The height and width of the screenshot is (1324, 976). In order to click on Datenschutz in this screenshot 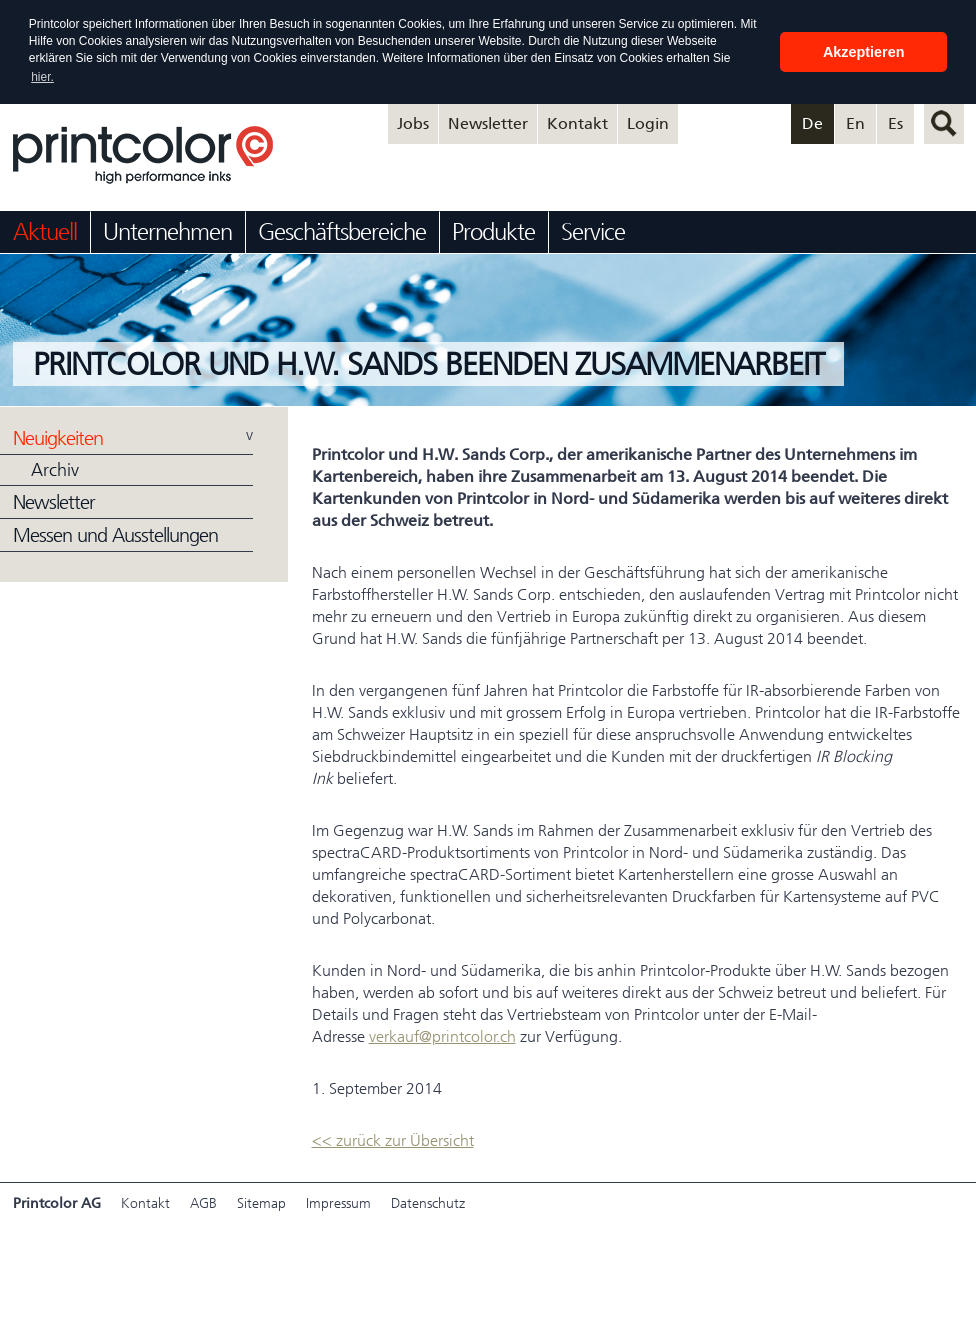, I will do `click(428, 1203)`.